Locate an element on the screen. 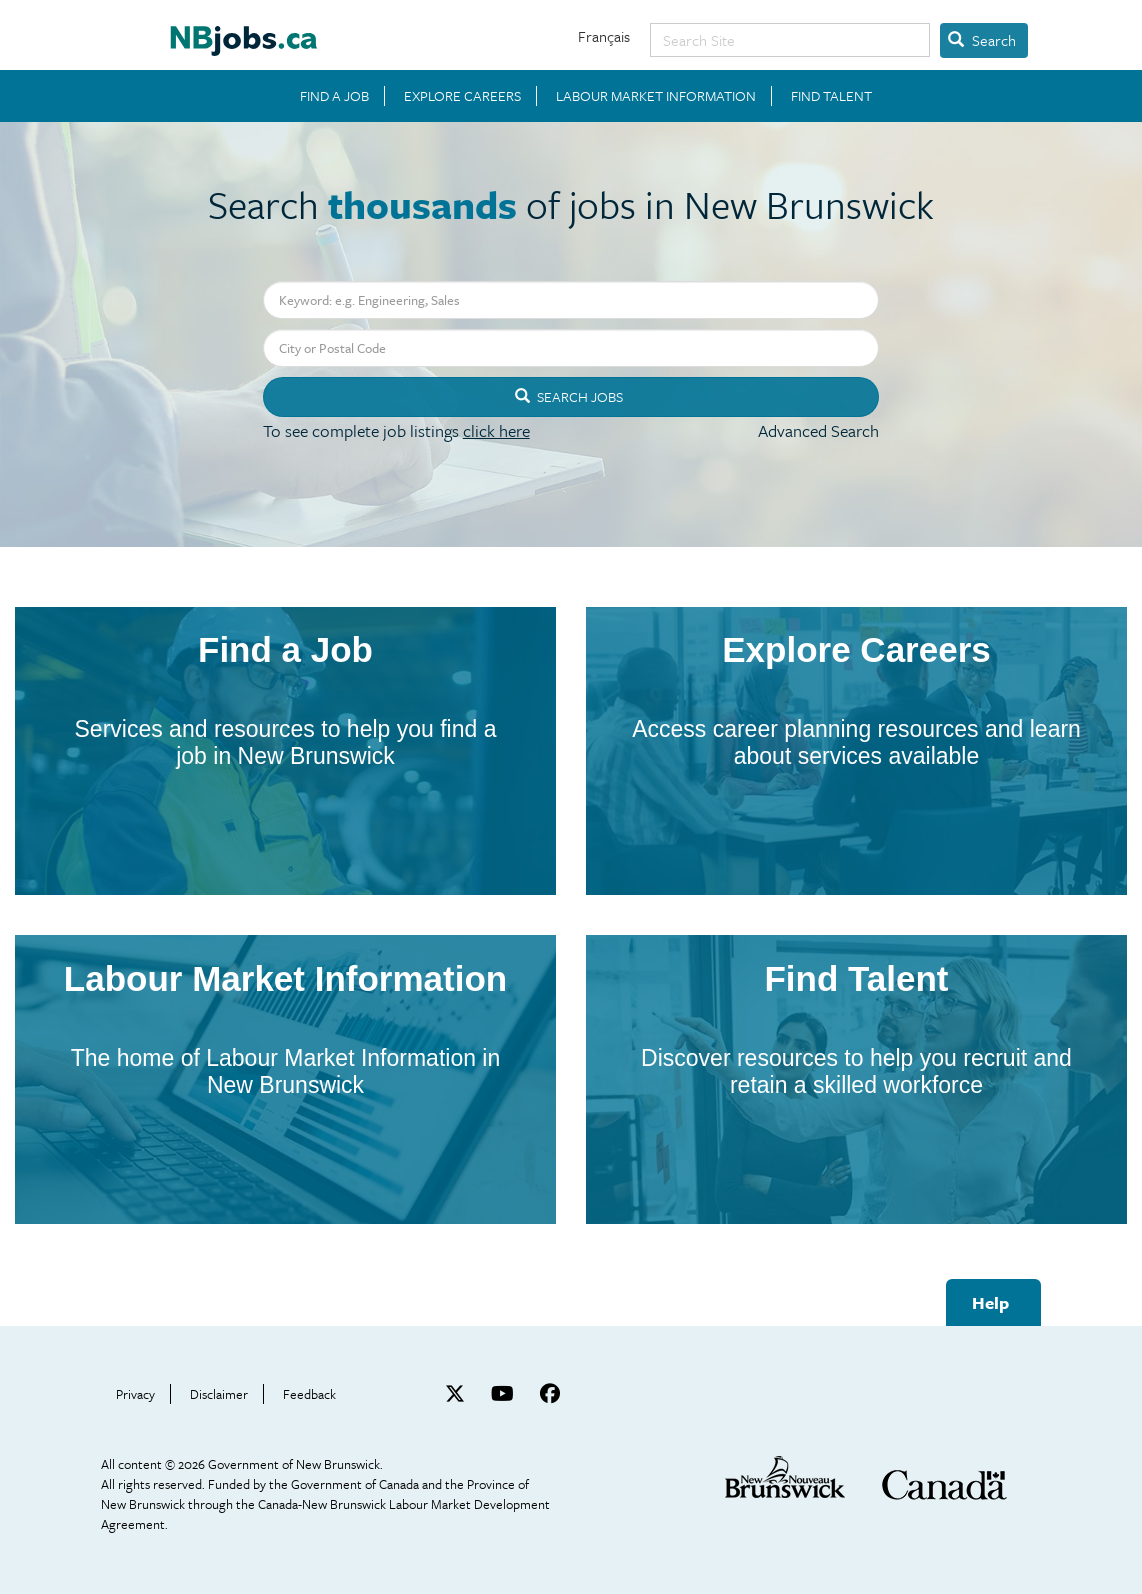 The width and height of the screenshot is (1142, 1594). Search Jobs is located at coordinates (569, 396).